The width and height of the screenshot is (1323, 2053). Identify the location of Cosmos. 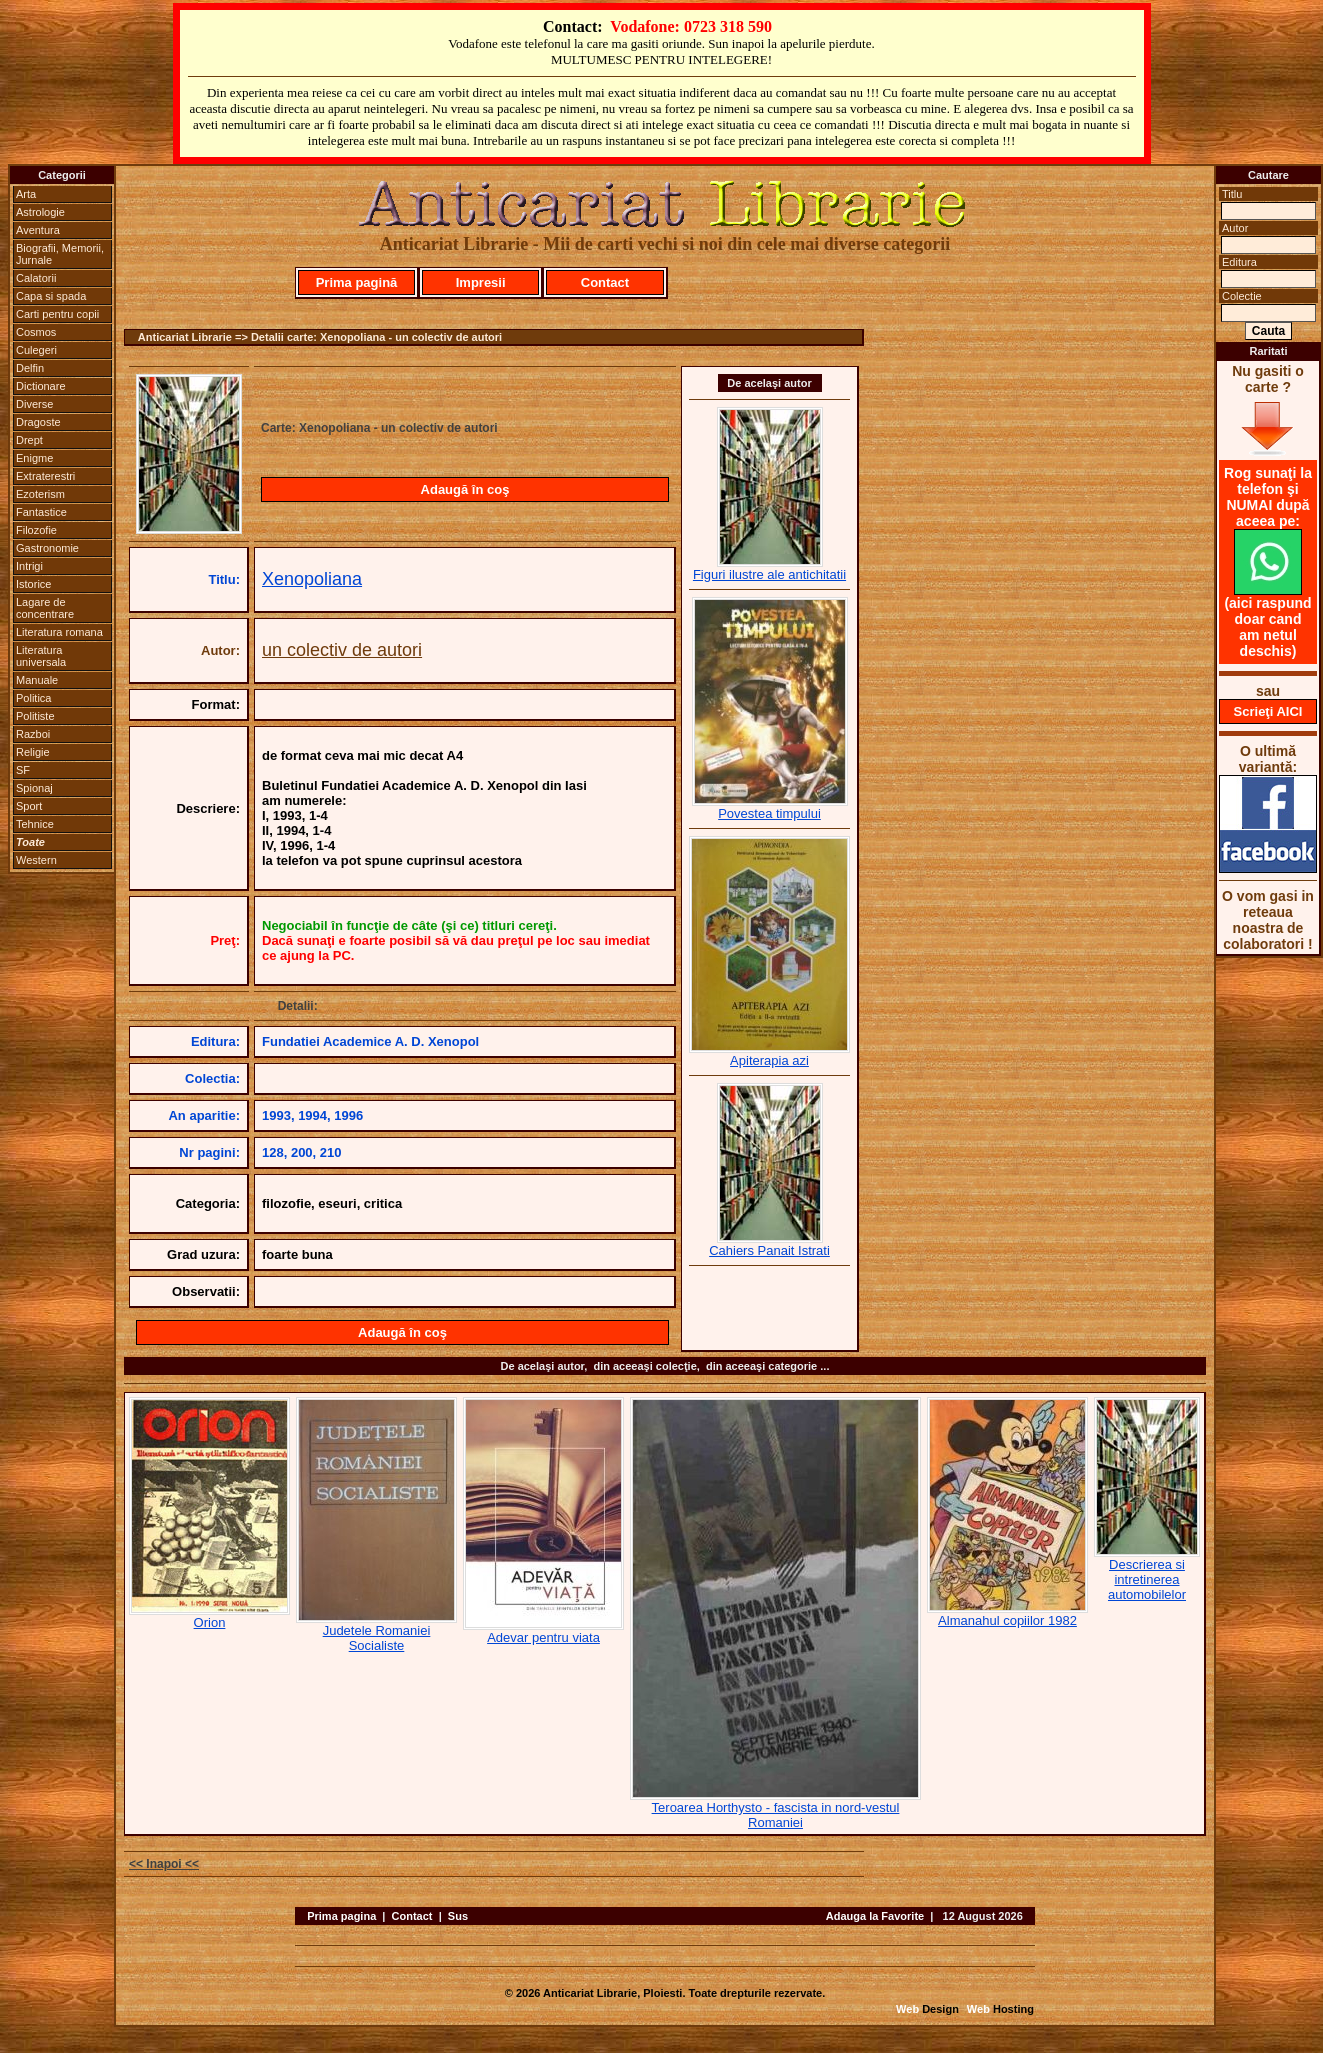
(36, 332).